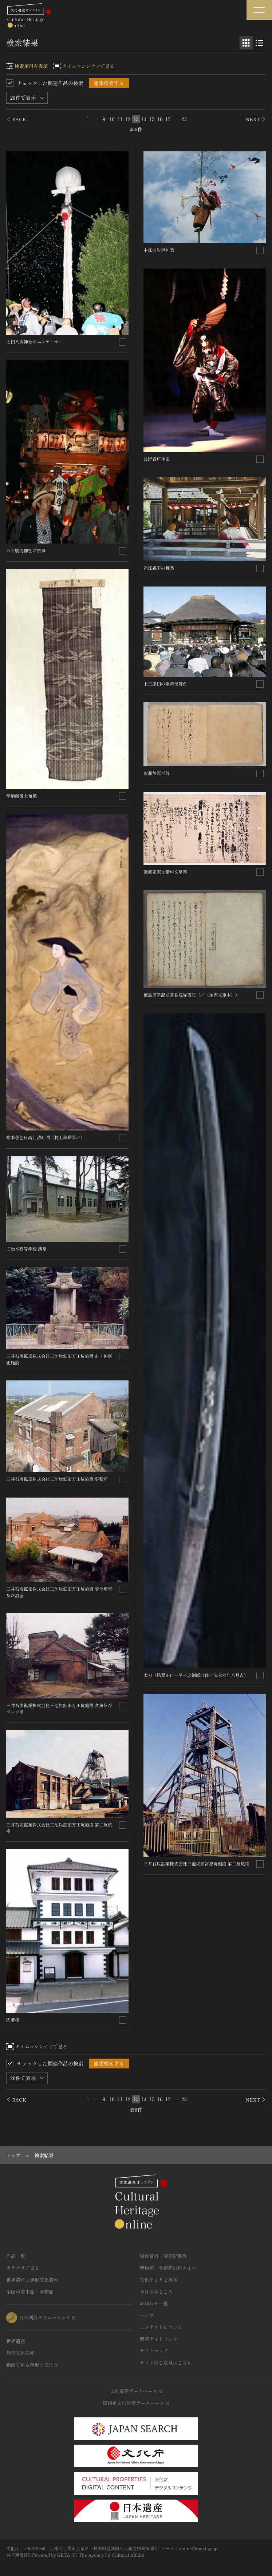 Image resolution: width=272 pixels, height=2576 pixels. What do you see at coordinates (22, 2268) in the screenshot?
I see `カテゴリで見る` at bounding box center [22, 2268].